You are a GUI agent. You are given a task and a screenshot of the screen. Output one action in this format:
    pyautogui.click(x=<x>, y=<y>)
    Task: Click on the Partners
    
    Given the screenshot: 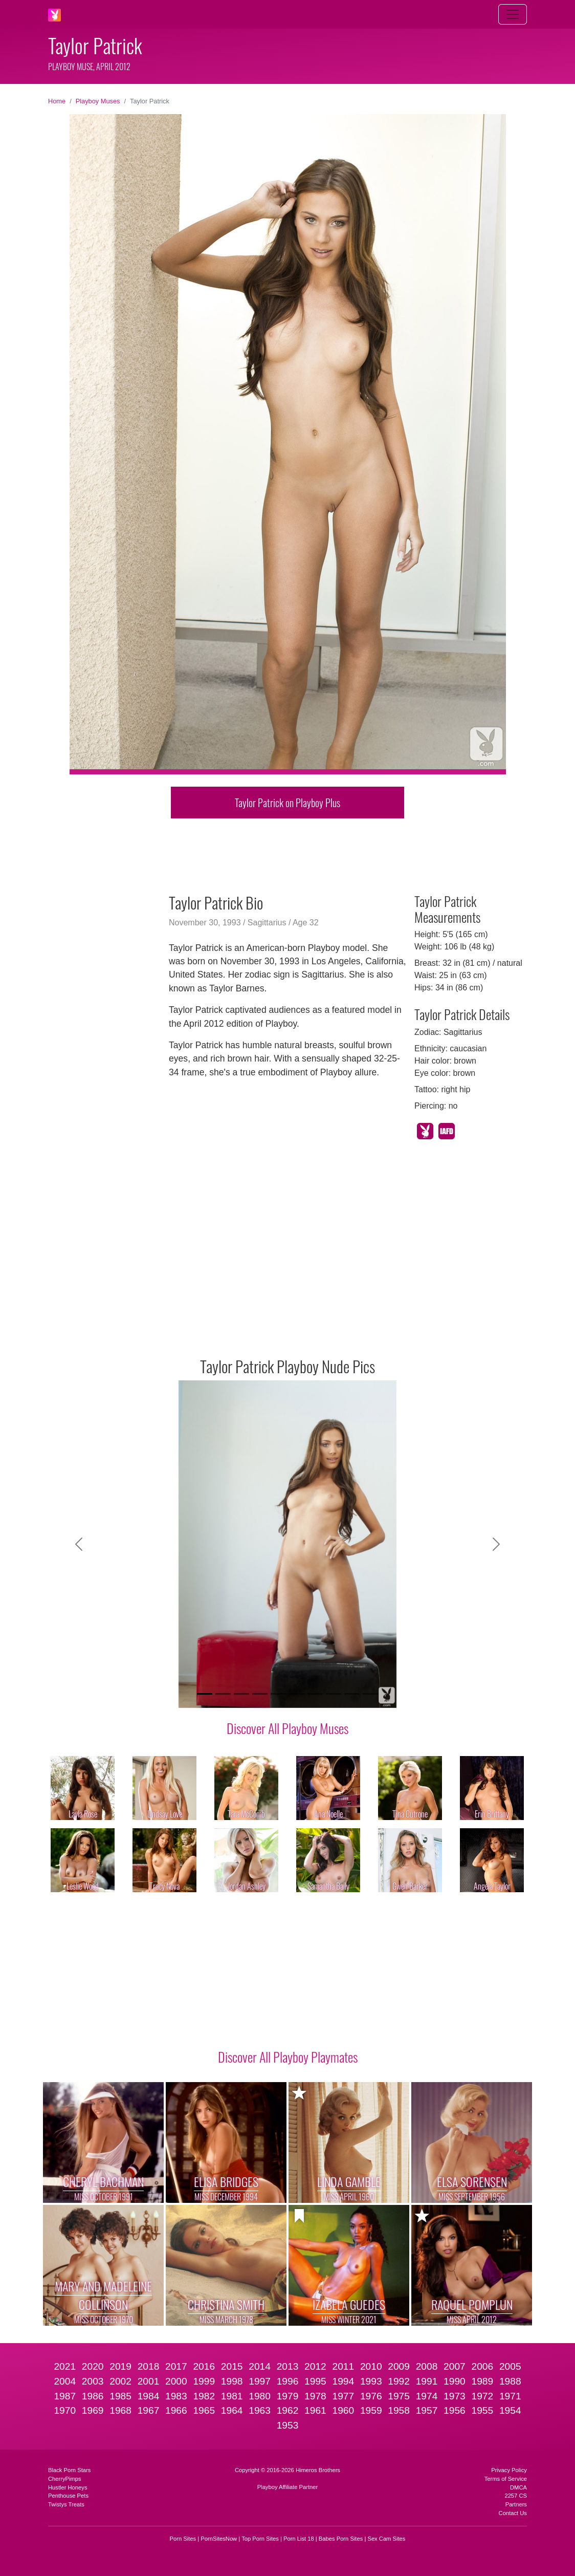 What is the action you would take?
    pyautogui.click(x=516, y=2504)
    